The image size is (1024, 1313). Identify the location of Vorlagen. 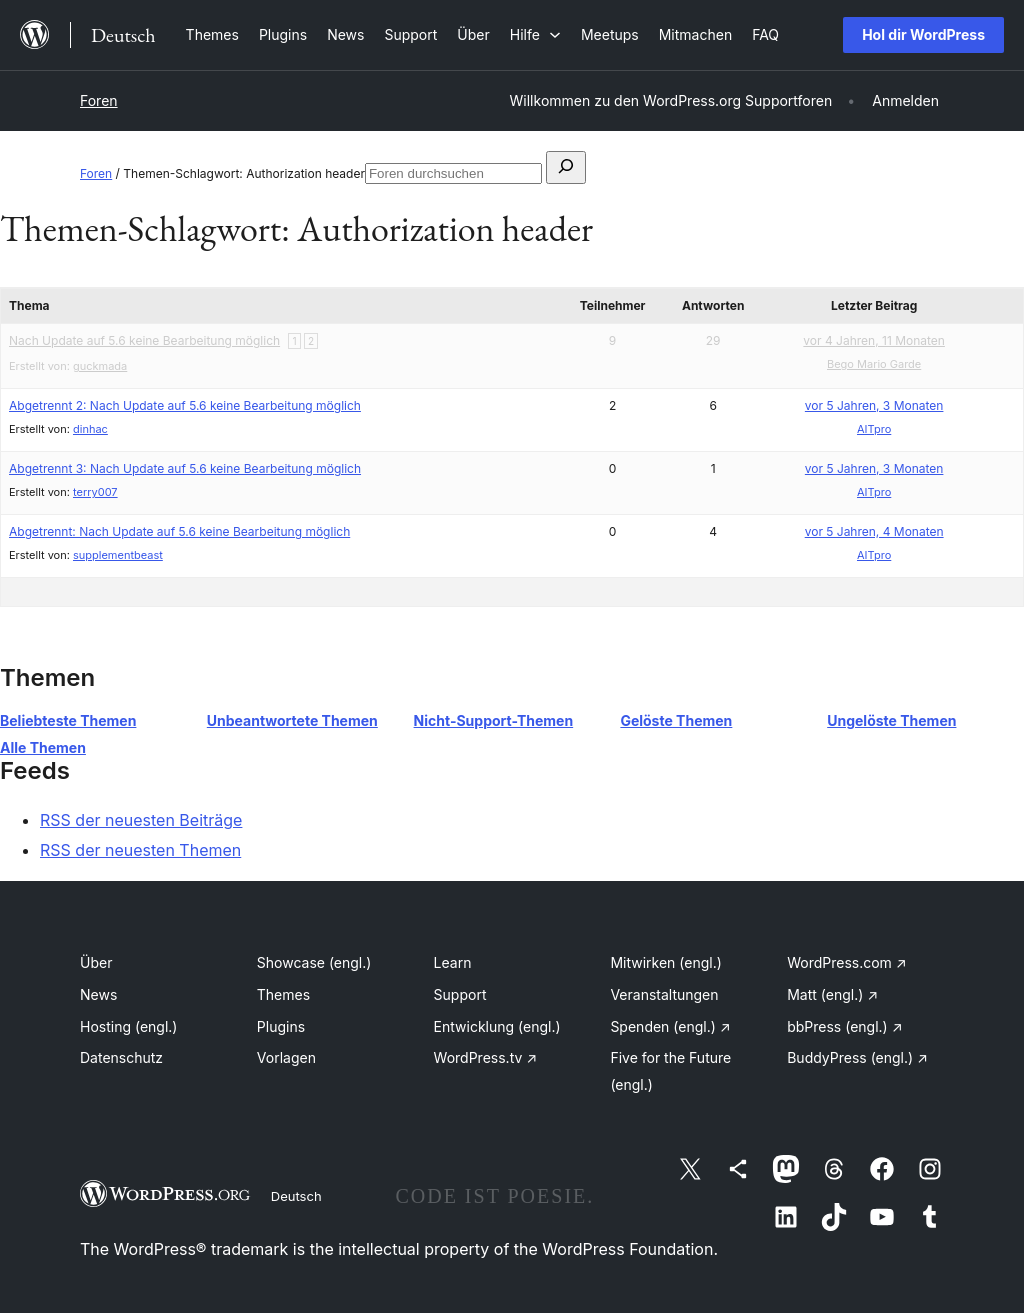
(286, 1057).